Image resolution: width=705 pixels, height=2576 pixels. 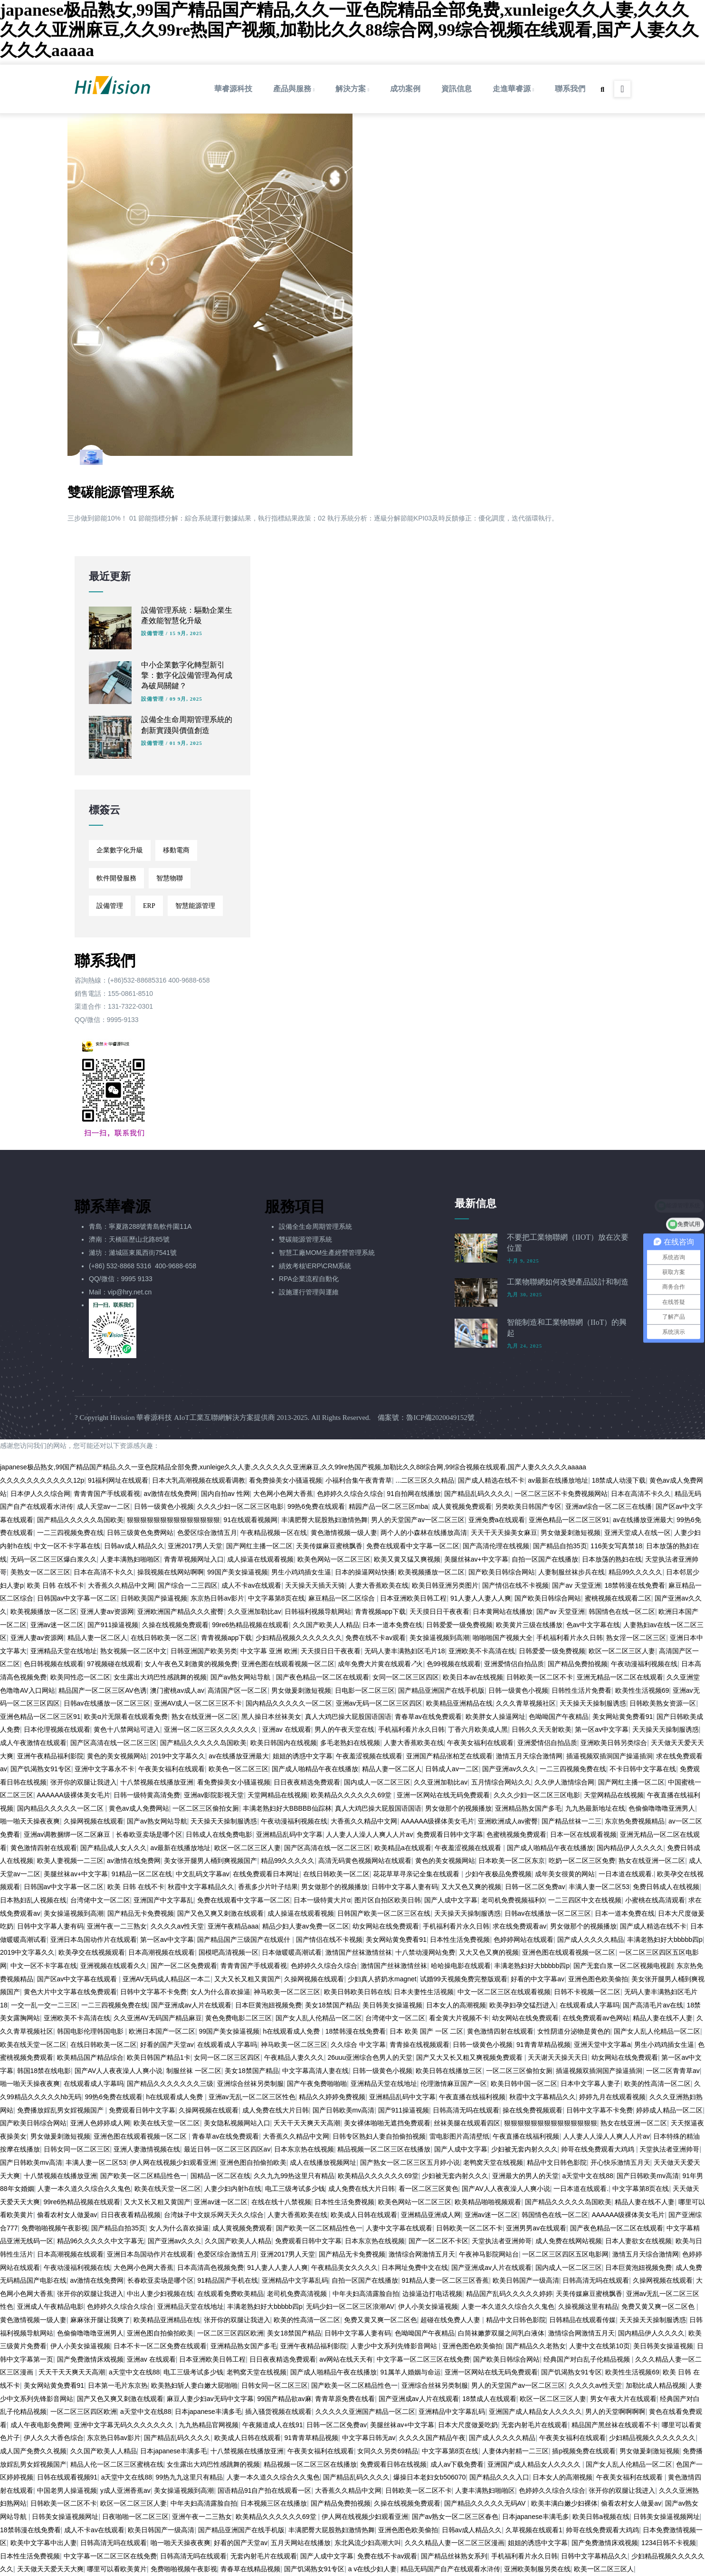 I want to click on 軟件開發服務, so click(x=116, y=878).